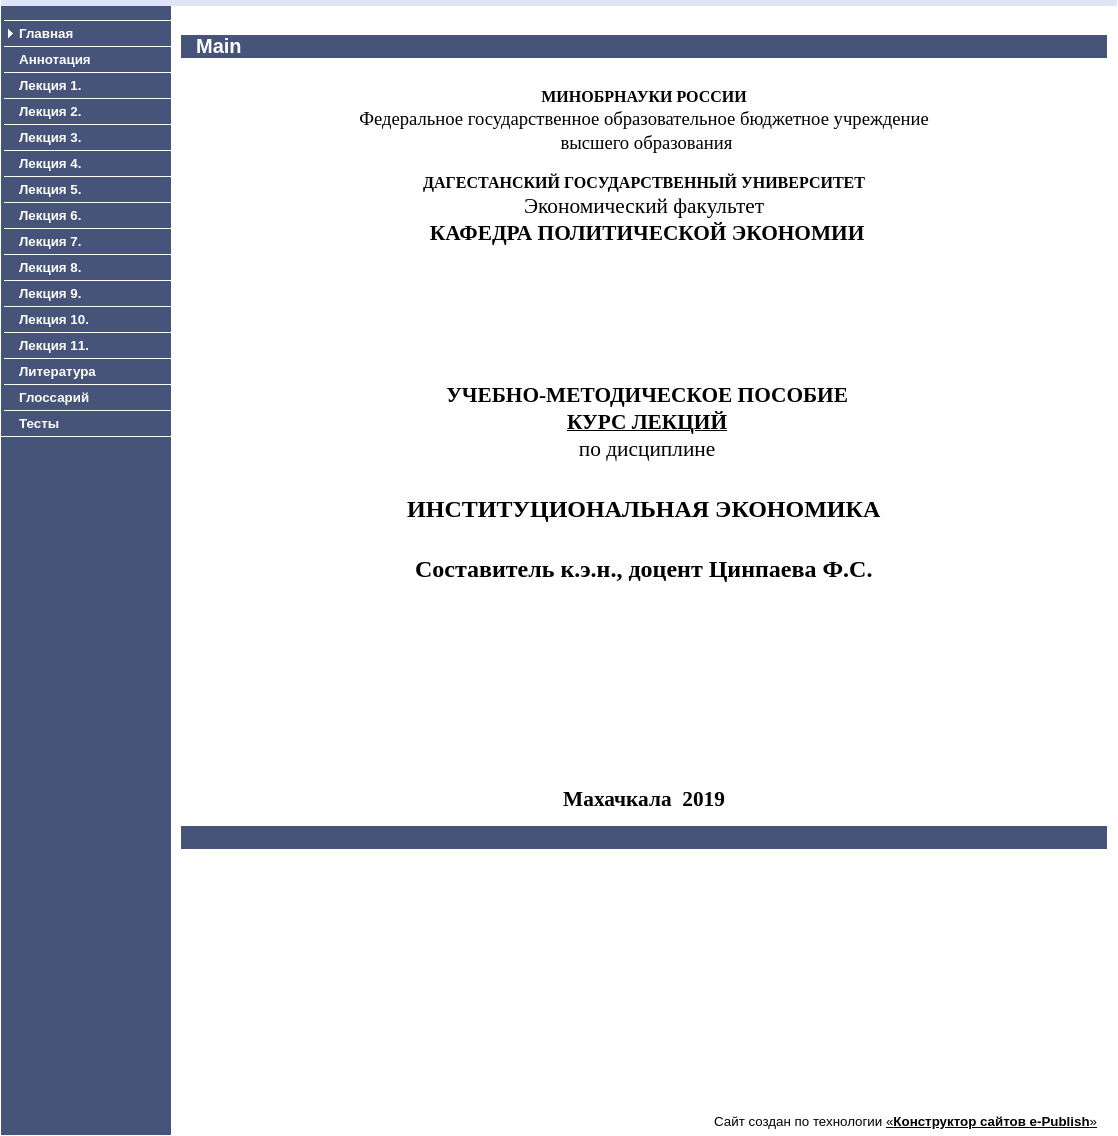 This screenshot has height=1136, width=1118. Describe the element at coordinates (50, 267) in the screenshot. I see `Лекция 8.` at that location.